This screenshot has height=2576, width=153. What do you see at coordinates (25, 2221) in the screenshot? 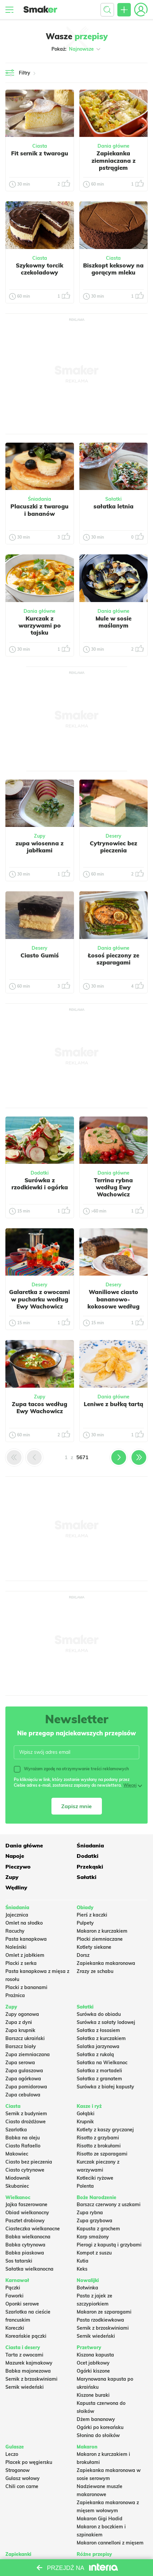
I see `Pasztet drobiowy` at bounding box center [25, 2221].